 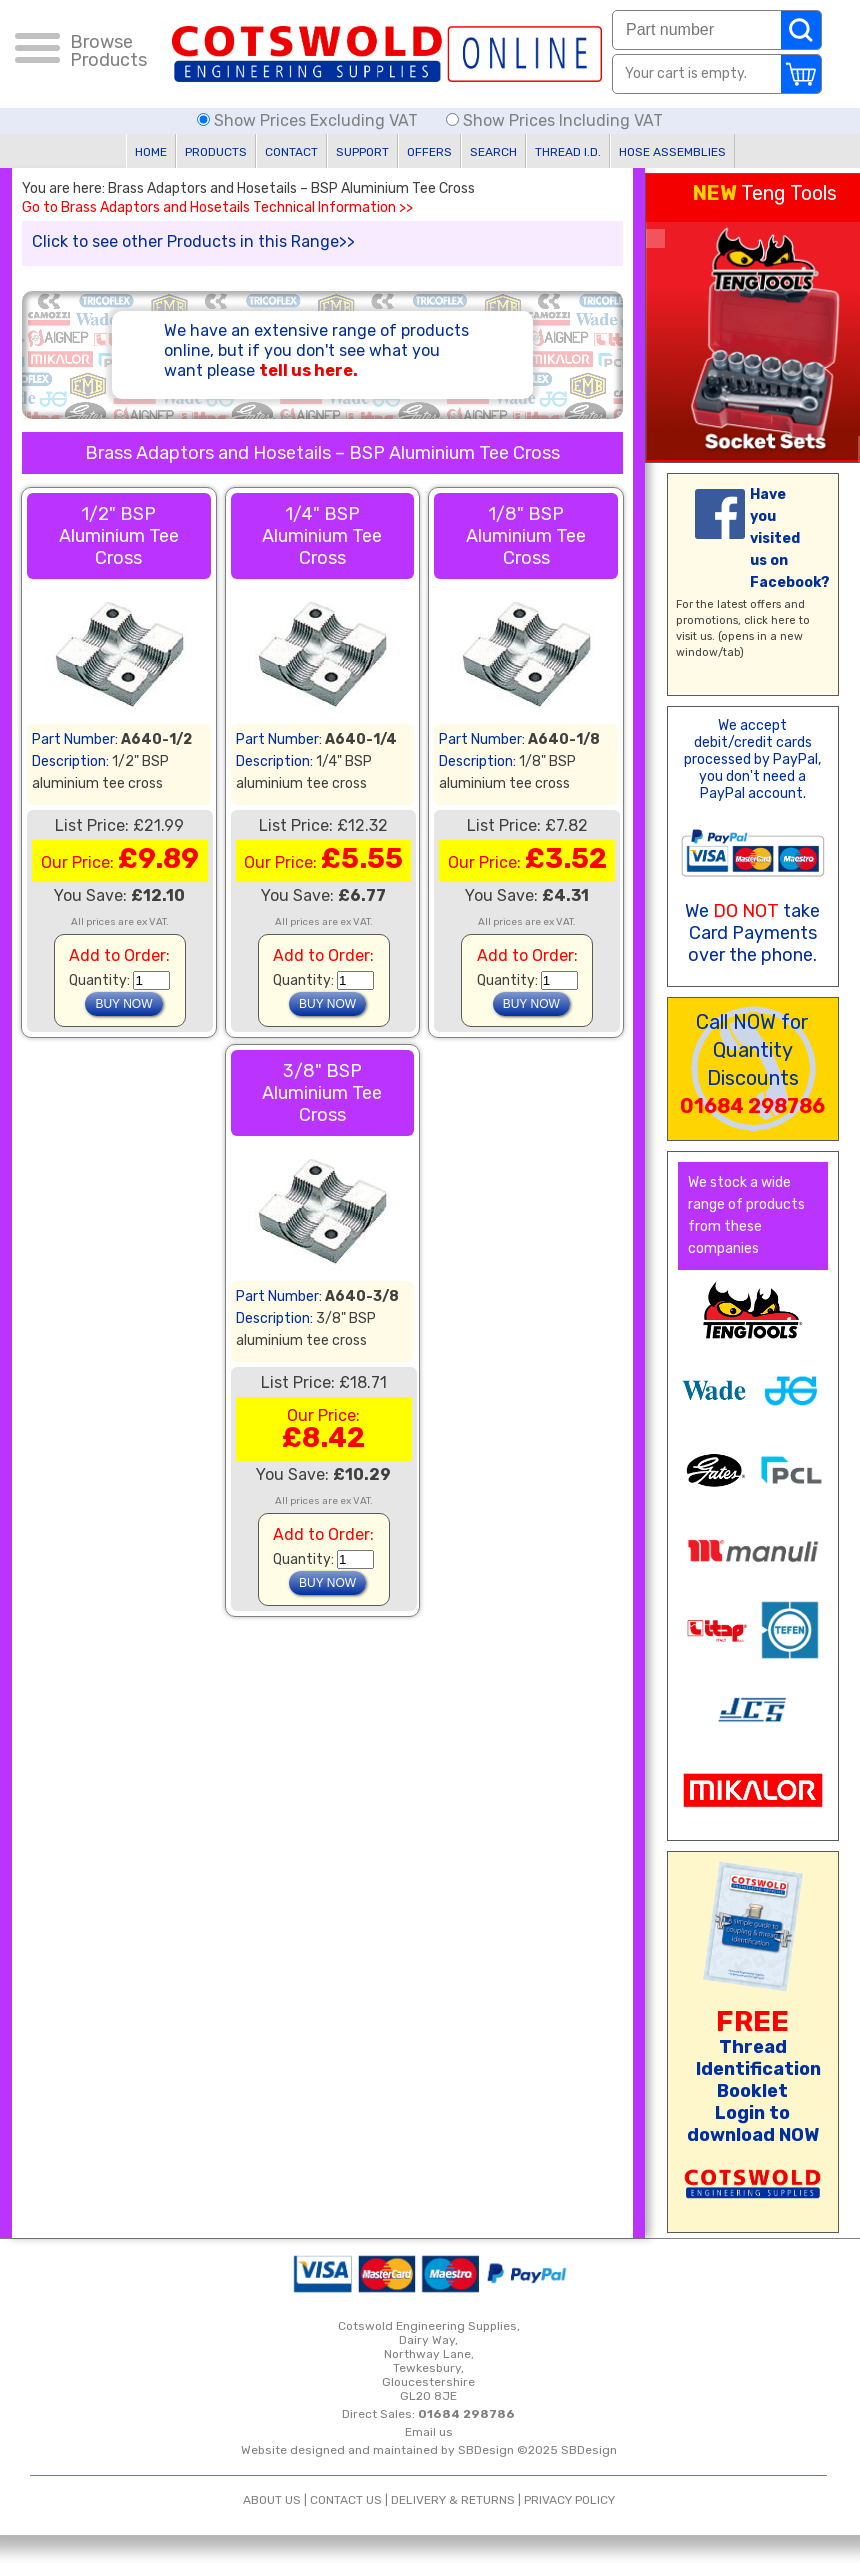 I want to click on click here, so click(x=770, y=620).